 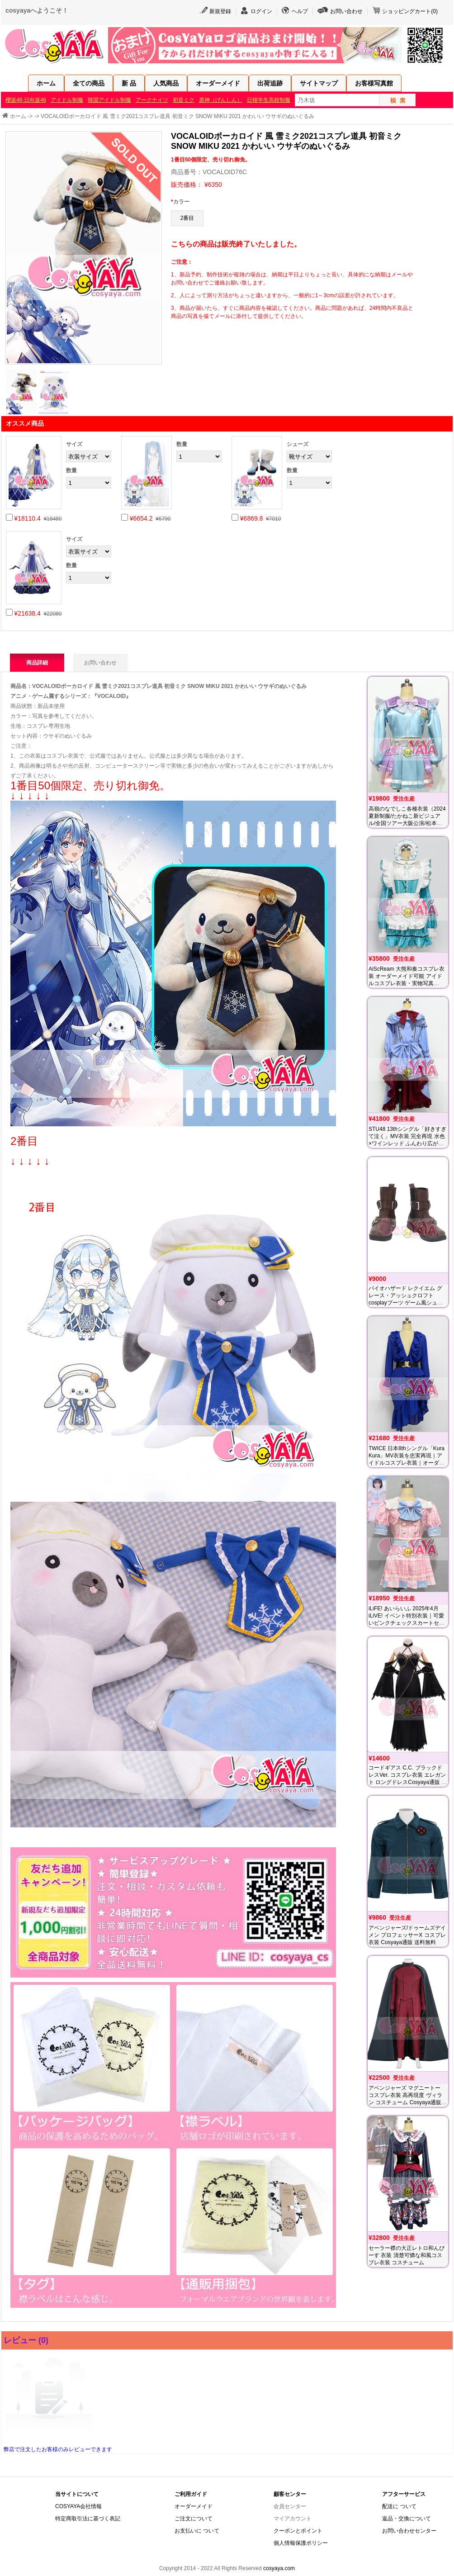 What do you see at coordinates (218, 83) in the screenshot?
I see `オーダーメイド` at bounding box center [218, 83].